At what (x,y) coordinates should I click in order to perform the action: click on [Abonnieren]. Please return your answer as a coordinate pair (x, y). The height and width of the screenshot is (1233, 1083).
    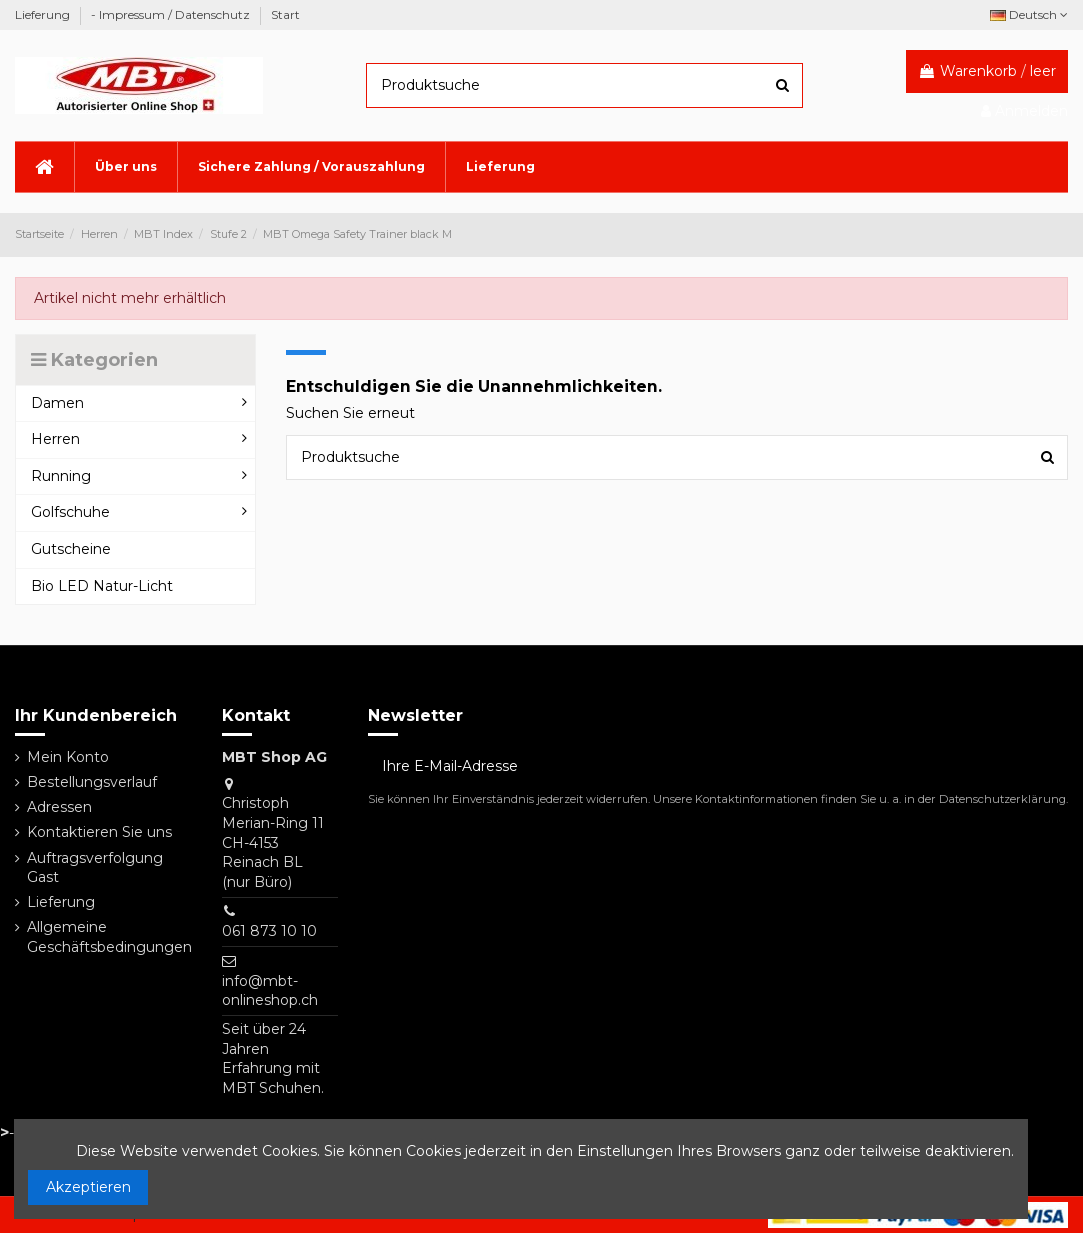
    Looking at the image, I should click on (1047, 767).